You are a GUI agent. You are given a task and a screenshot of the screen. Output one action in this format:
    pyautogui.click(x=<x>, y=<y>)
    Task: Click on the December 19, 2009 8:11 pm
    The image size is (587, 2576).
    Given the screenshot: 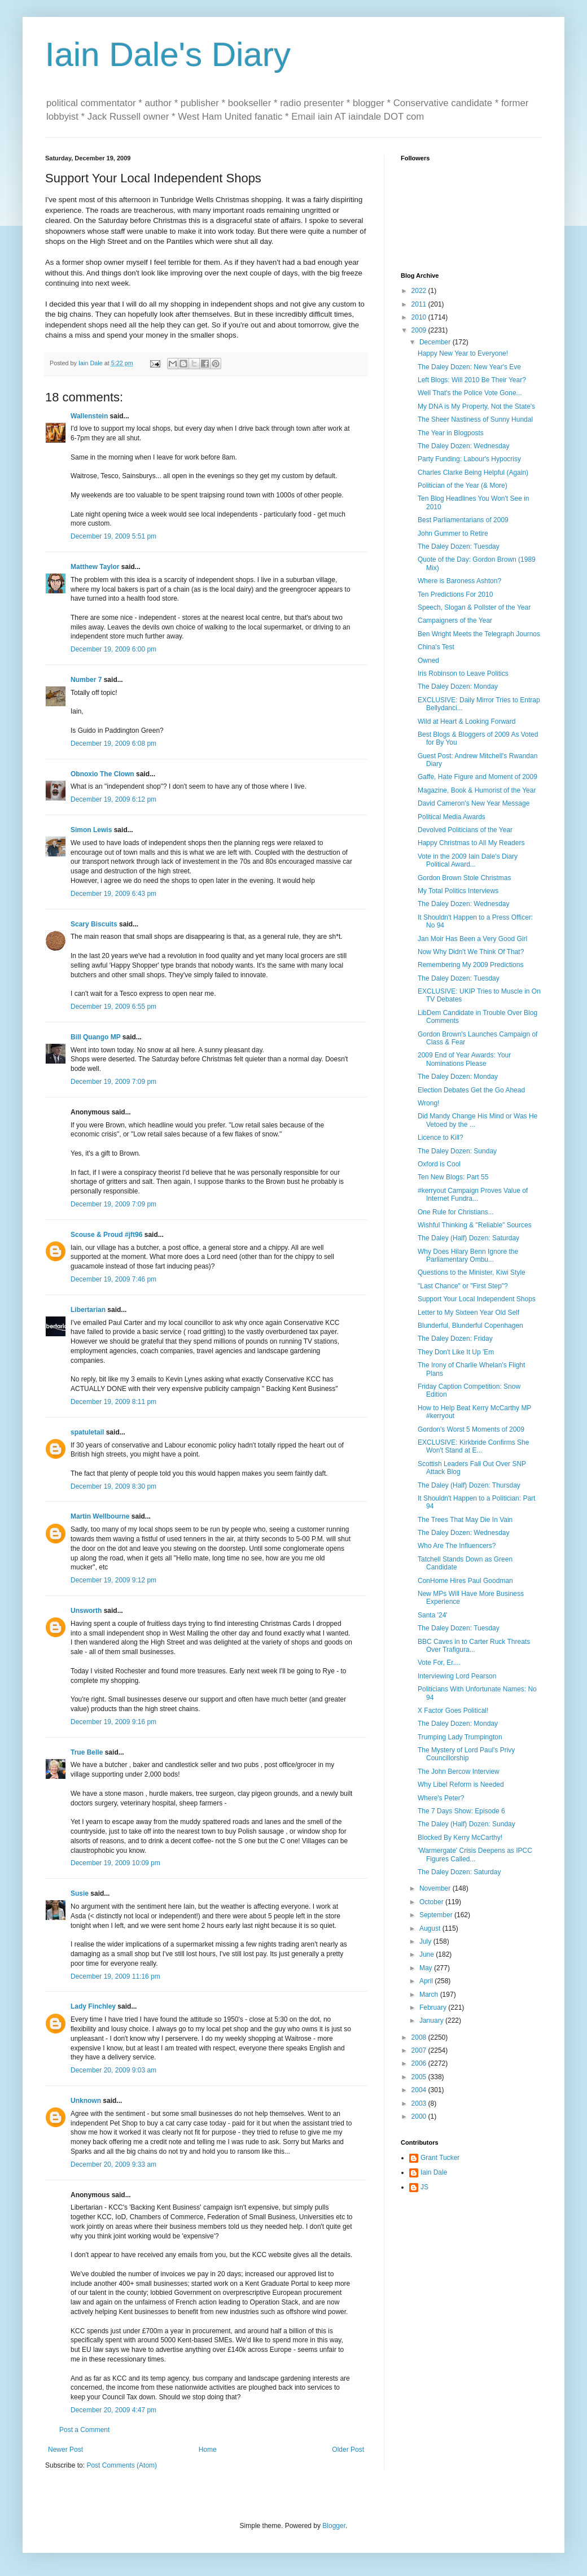 What is the action you would take?
    pyautogui.click(x=113, y=1402)
    